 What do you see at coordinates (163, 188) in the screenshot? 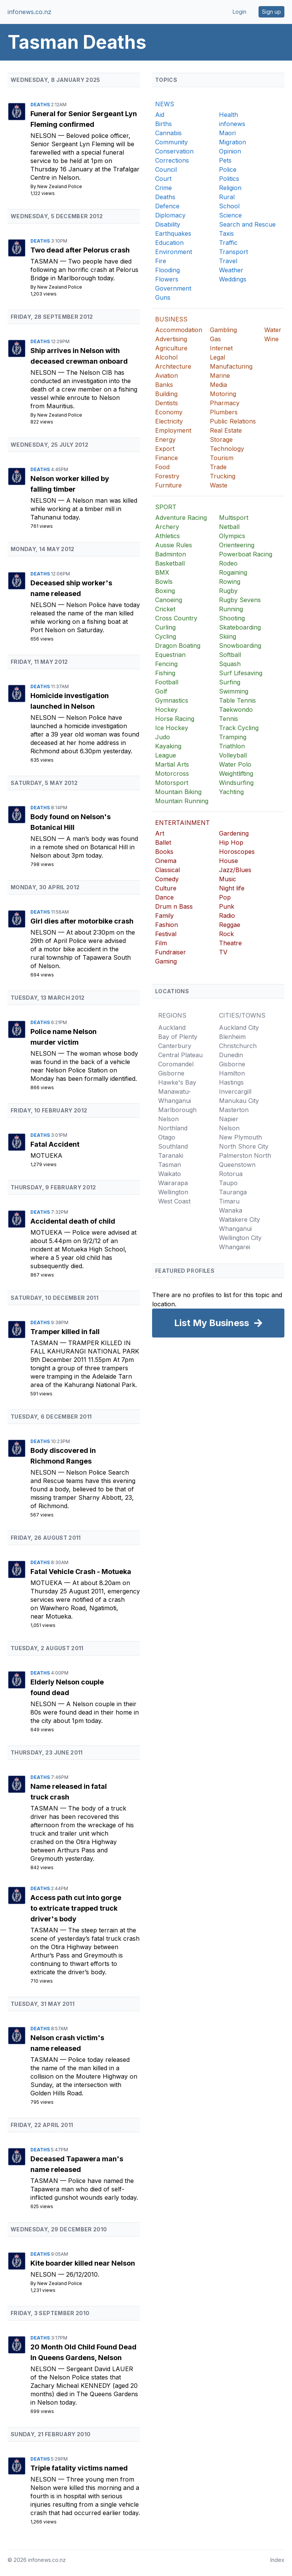
I see `Crime` at bounding box center [163, 188].